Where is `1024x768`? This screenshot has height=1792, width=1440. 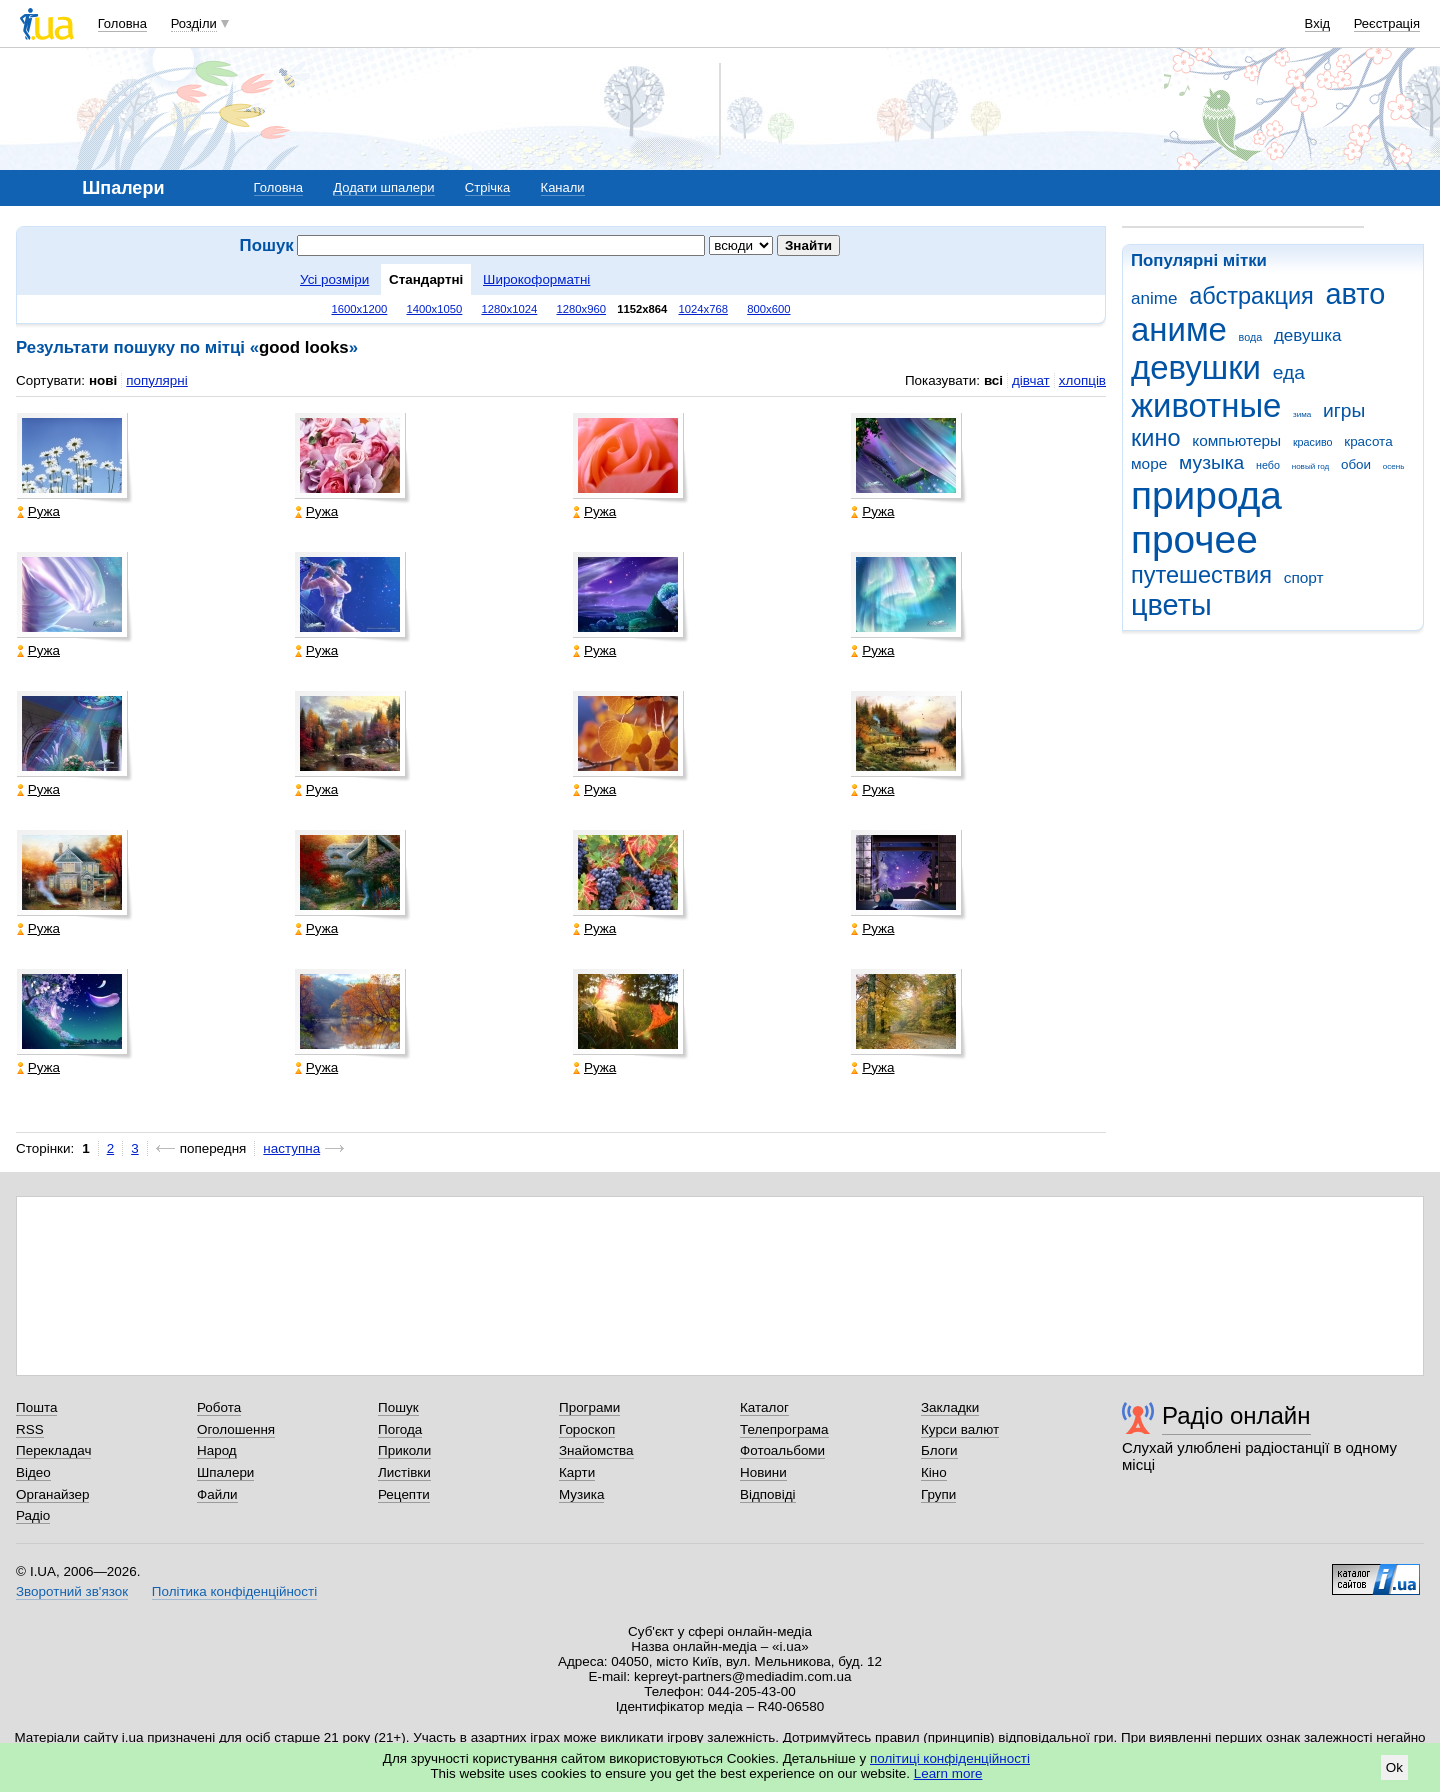
1024x768 is located at coordinates (704, 309).